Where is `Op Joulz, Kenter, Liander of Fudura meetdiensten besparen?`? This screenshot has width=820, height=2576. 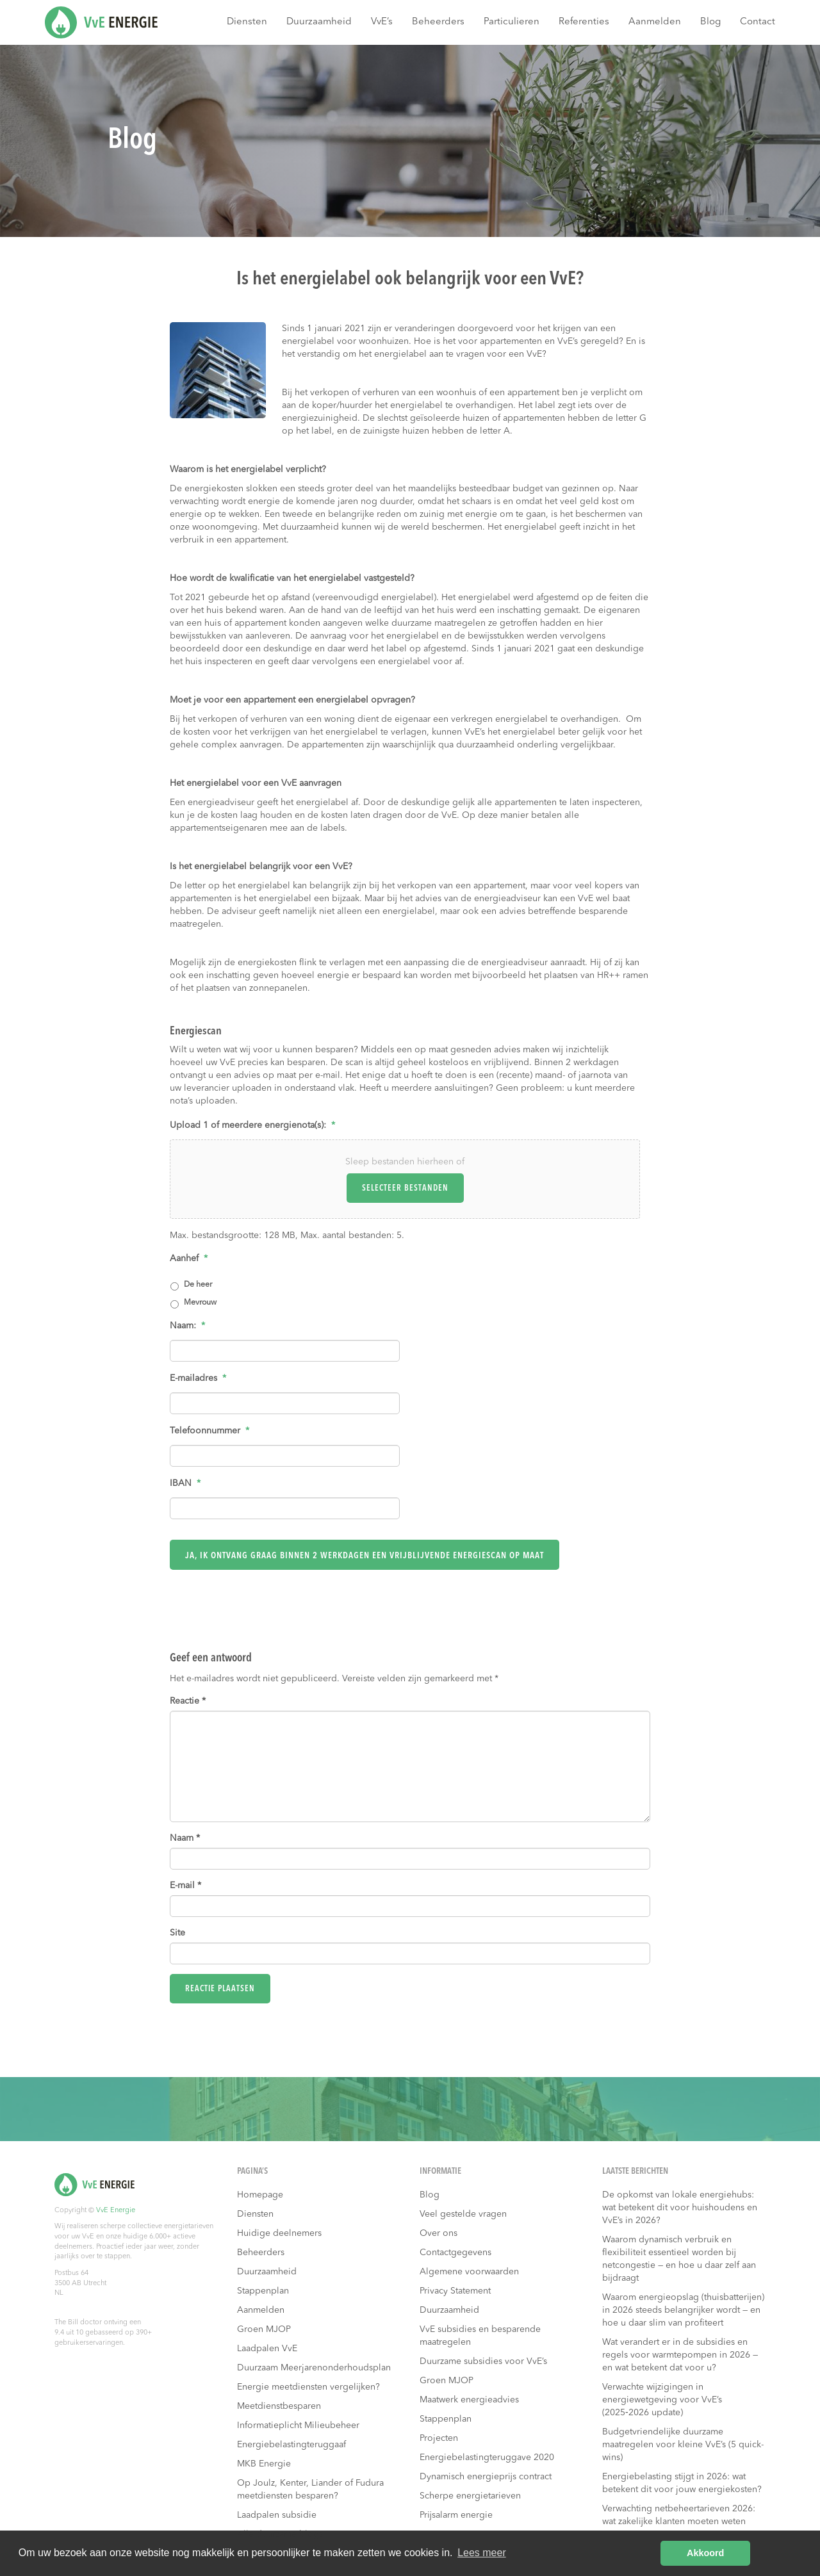 Op Joulz, Kenter, Liander of Fudura meetdiensten besparen? is located at coordinates (310, 2489).